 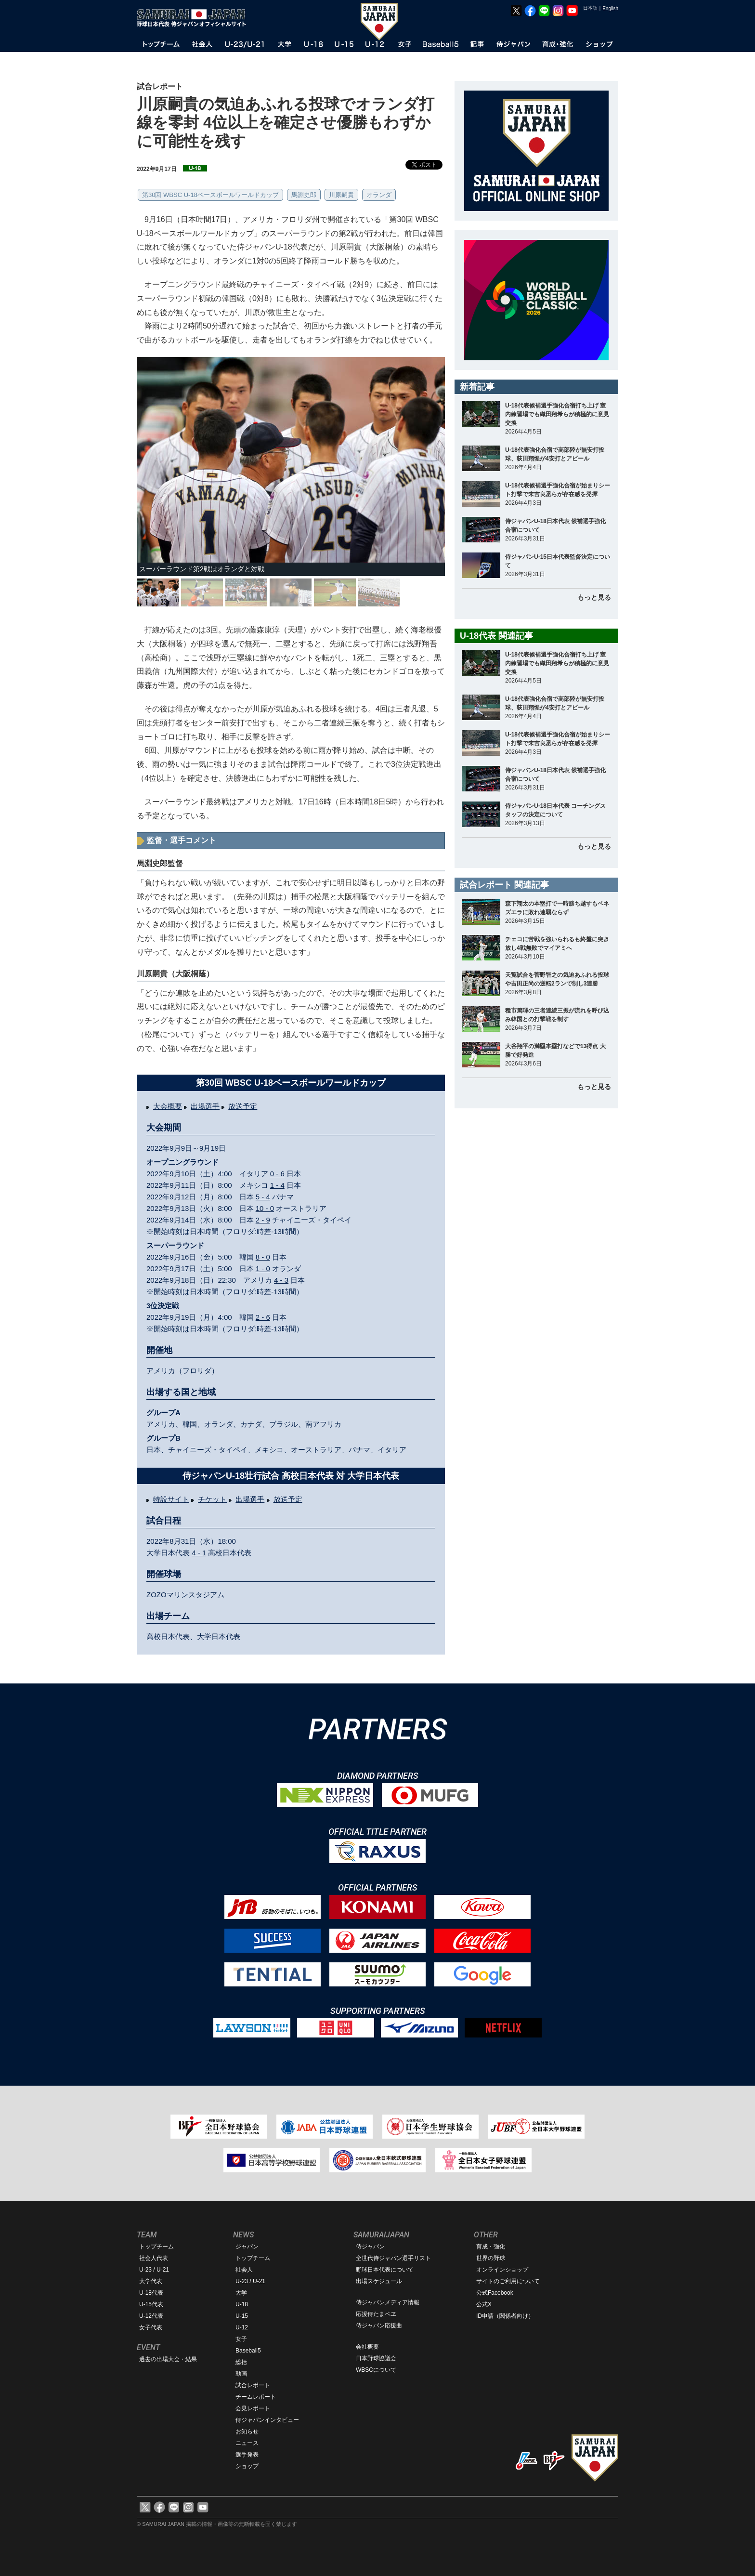 What do you see at coordinates (241, 2304) in the screenshot?
I see `U-18` at bounding box center [241, 2304].